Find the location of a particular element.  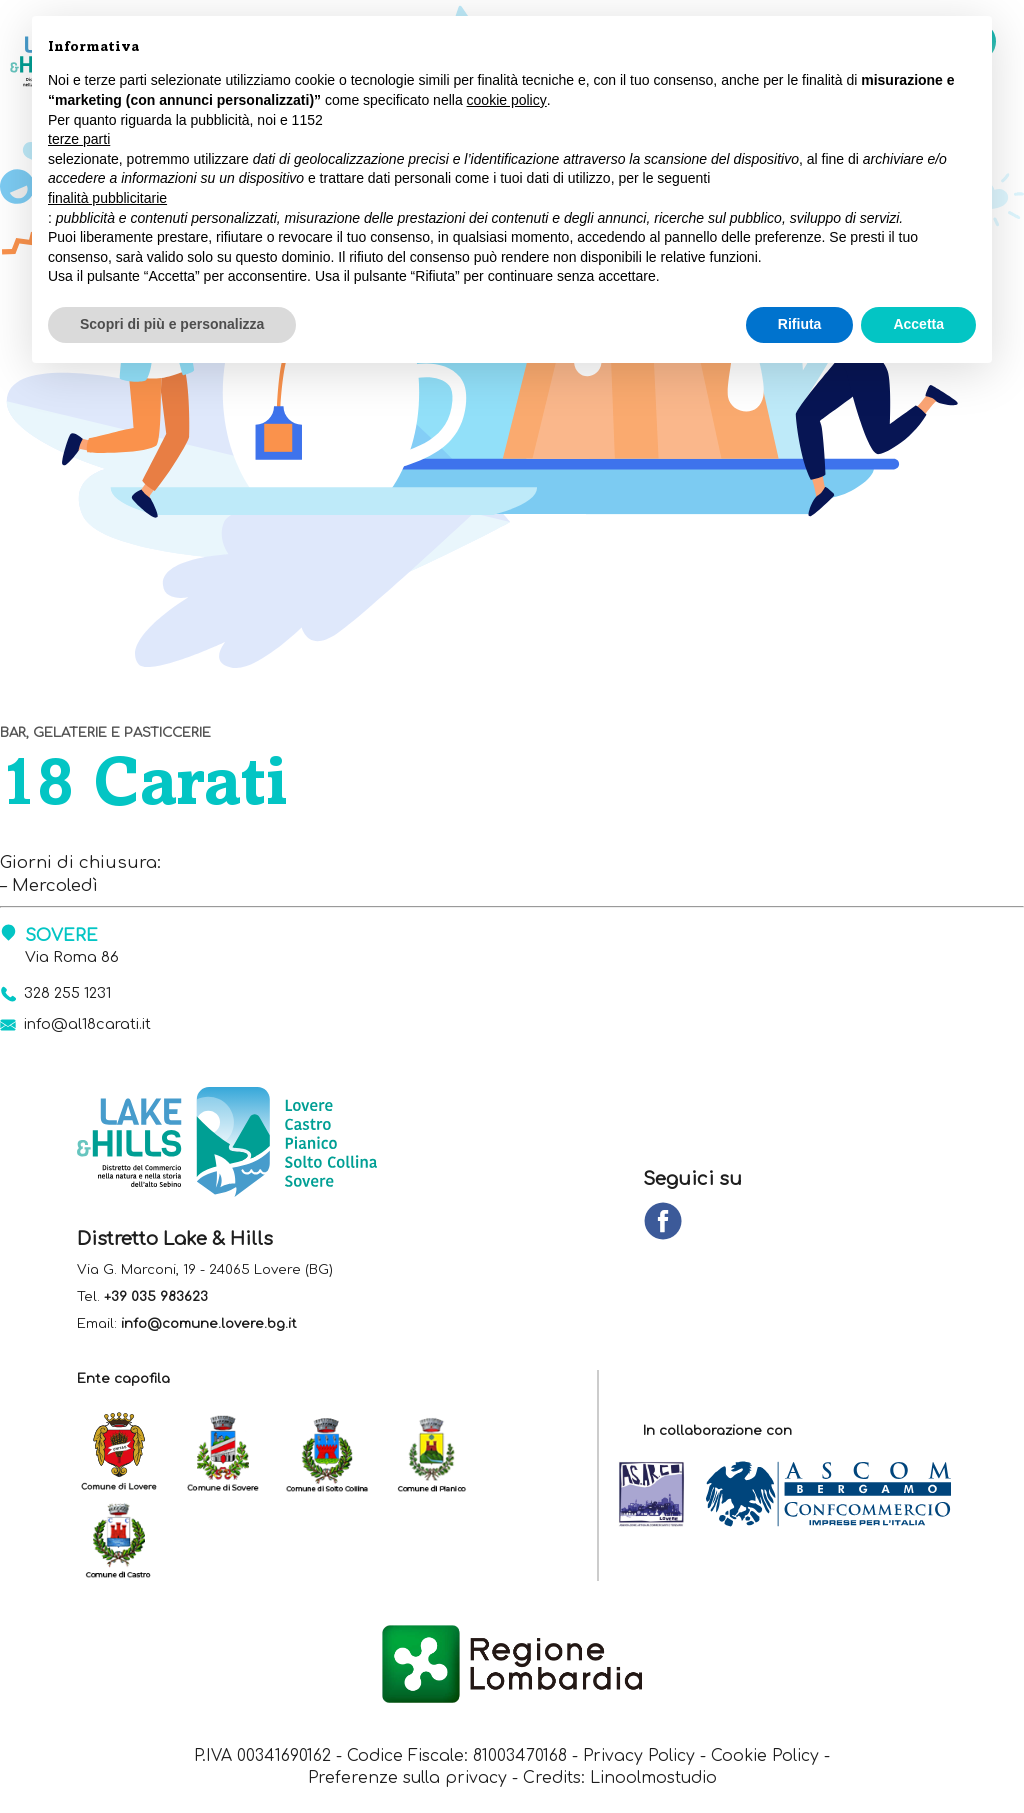

info@comune.lovere.bg.it is located at coordinates (209, 1325).